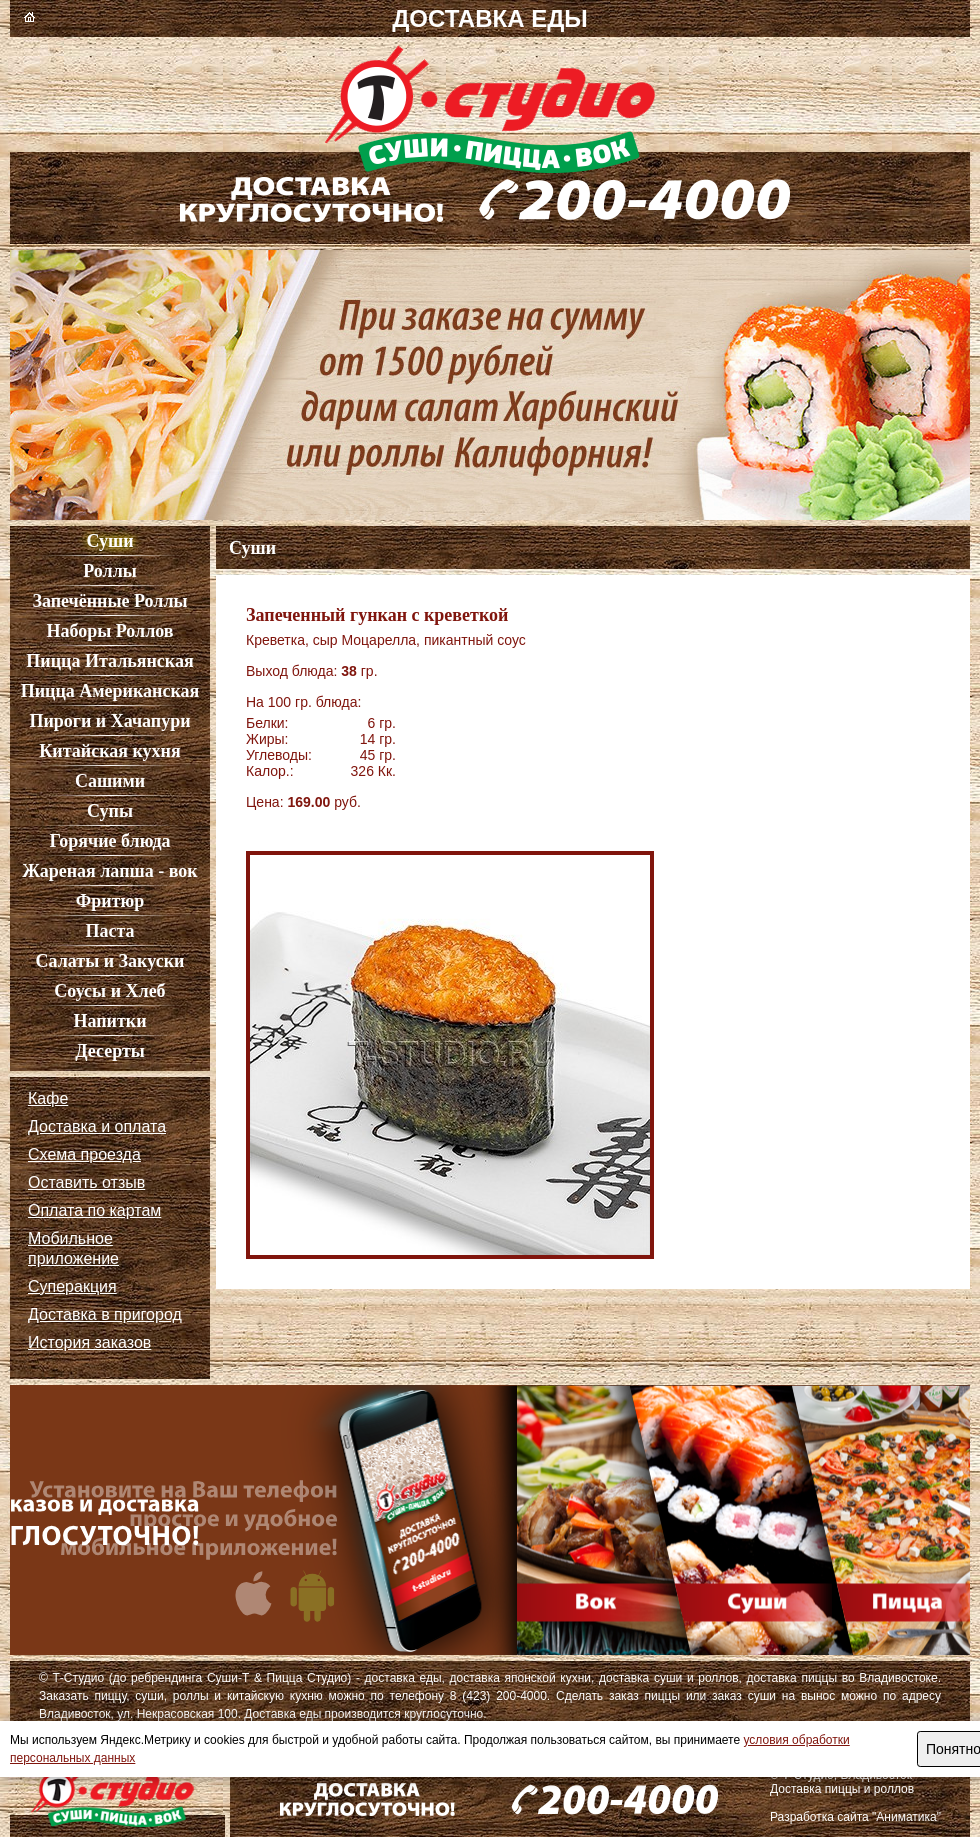 This screenshot has height=1837, width=980. I want to click on Оплата по картам, so click(94, 1210).